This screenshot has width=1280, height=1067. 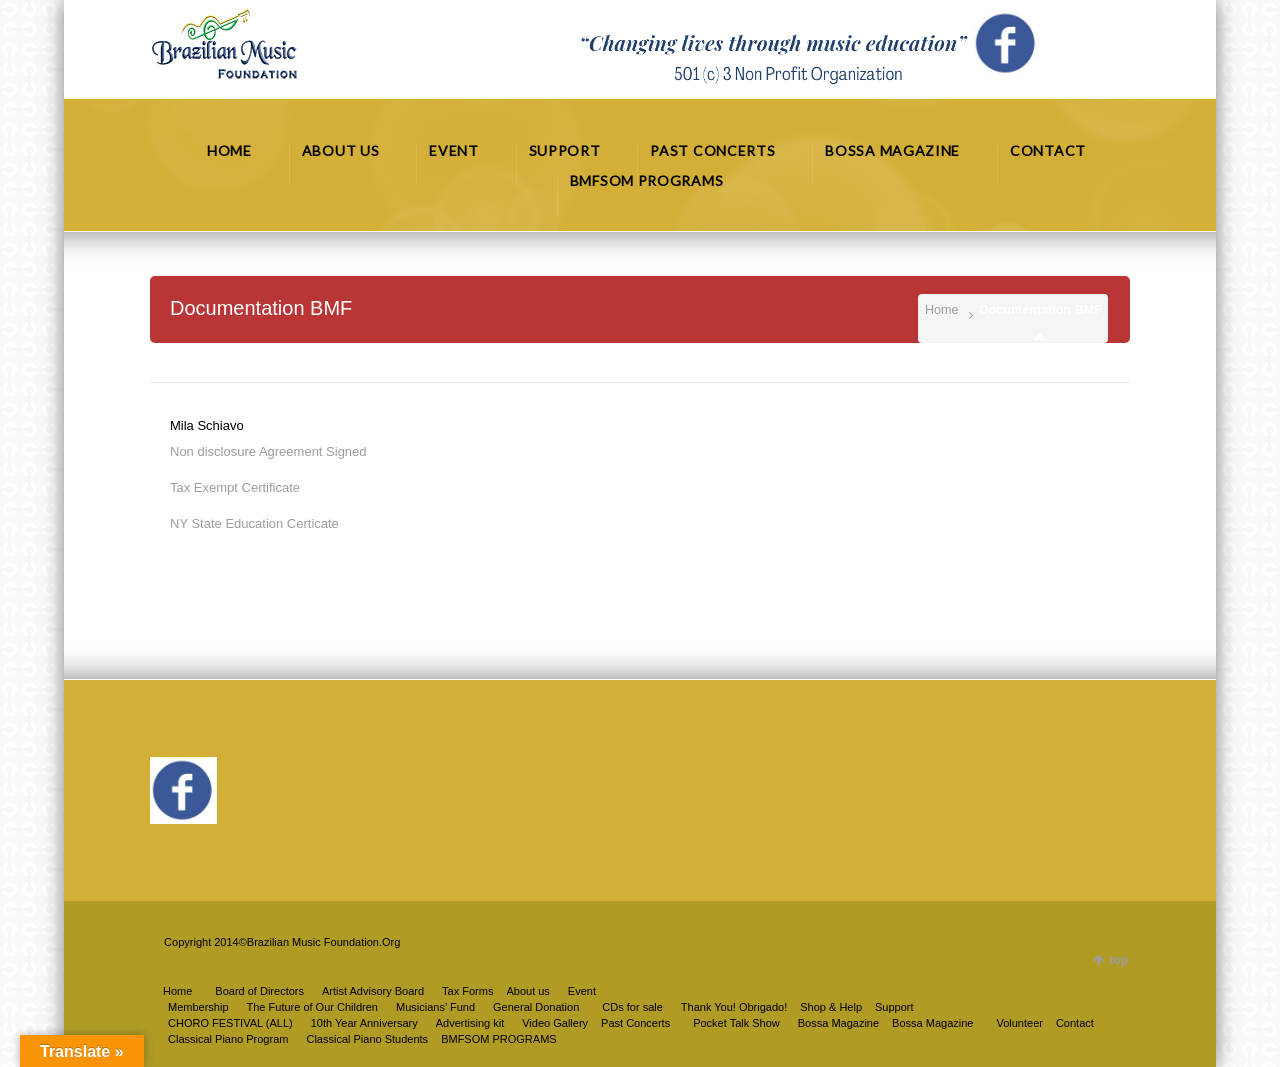 What do you see at coordinates (831, 1007) in the screenshot?
I see `Shop & Help` at bounding box center [831, 1007].